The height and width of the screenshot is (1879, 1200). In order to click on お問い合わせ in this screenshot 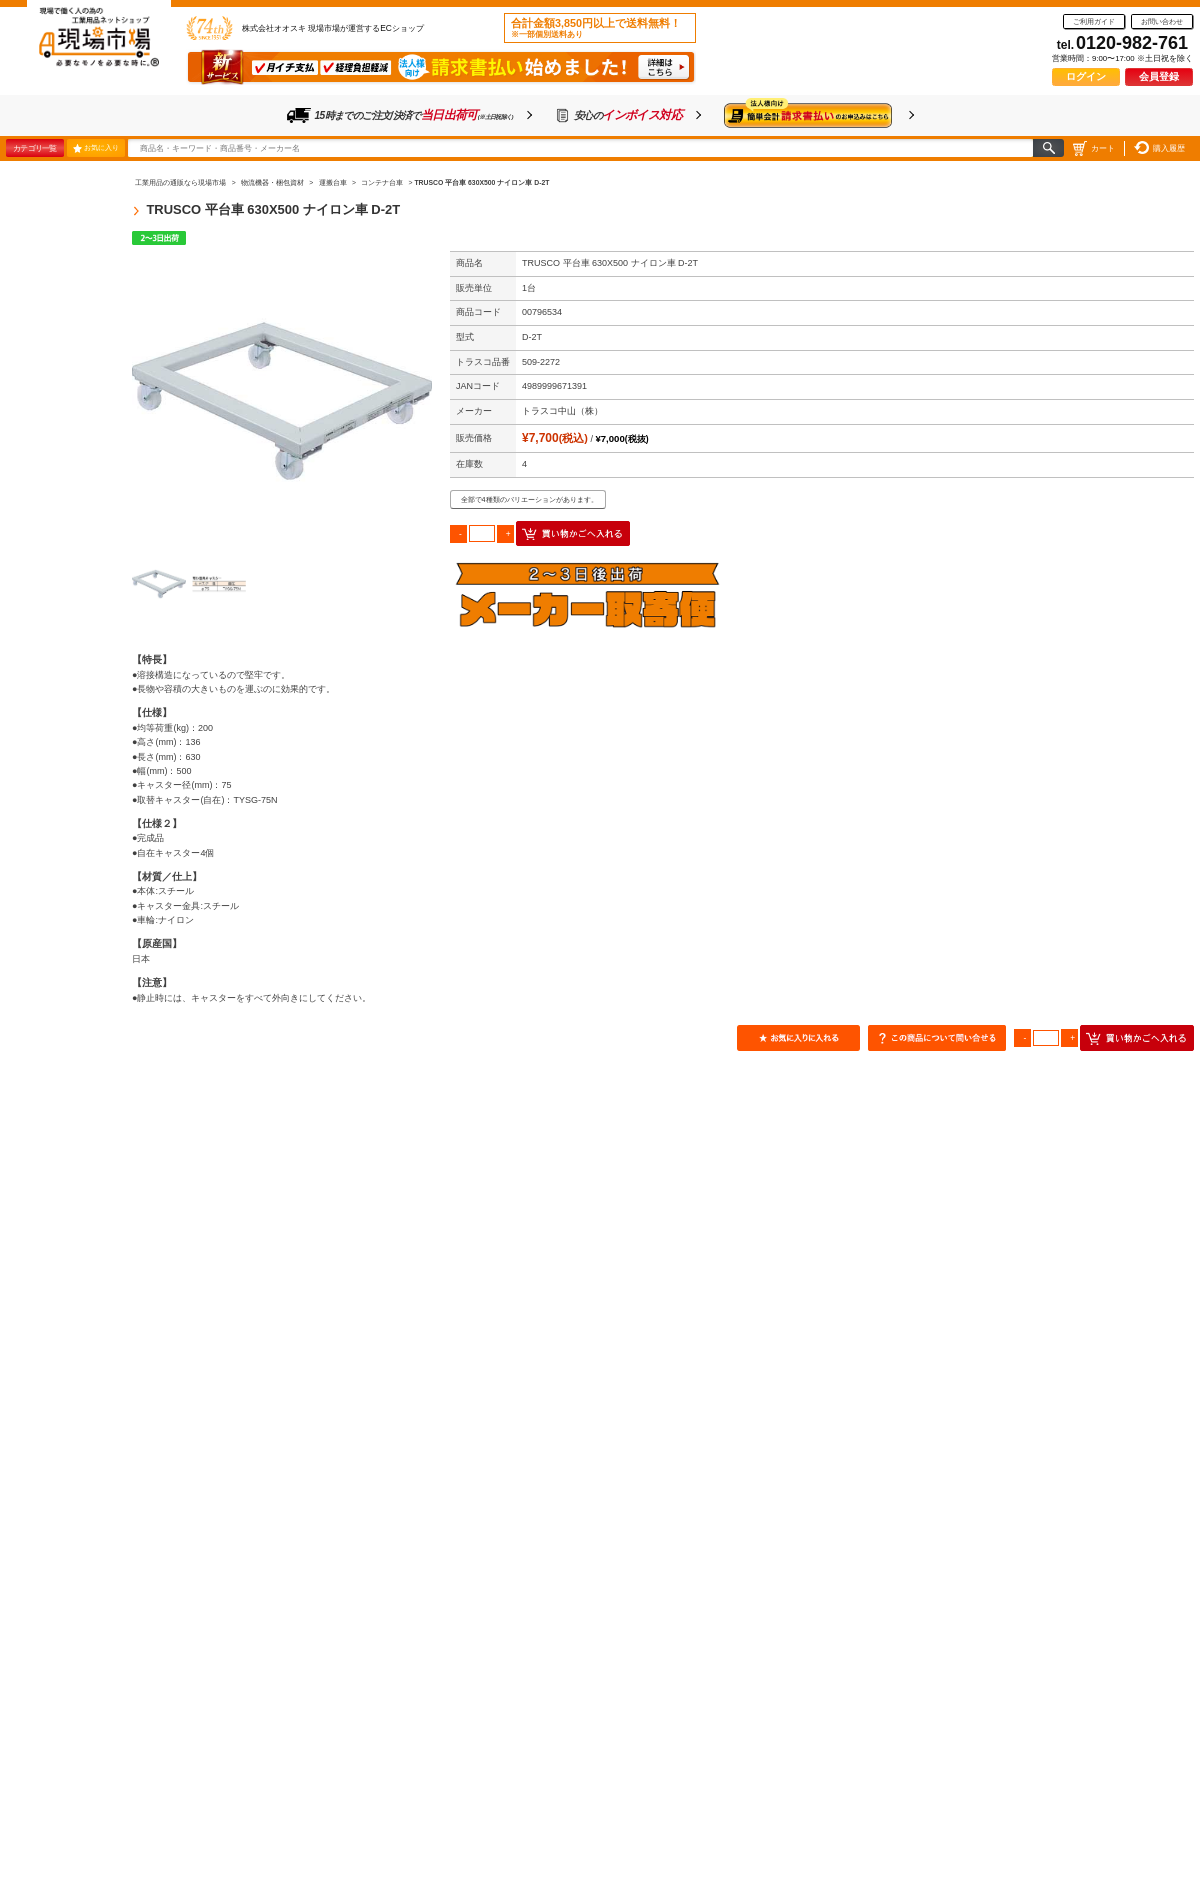, I will do `click(1162, 21)`.